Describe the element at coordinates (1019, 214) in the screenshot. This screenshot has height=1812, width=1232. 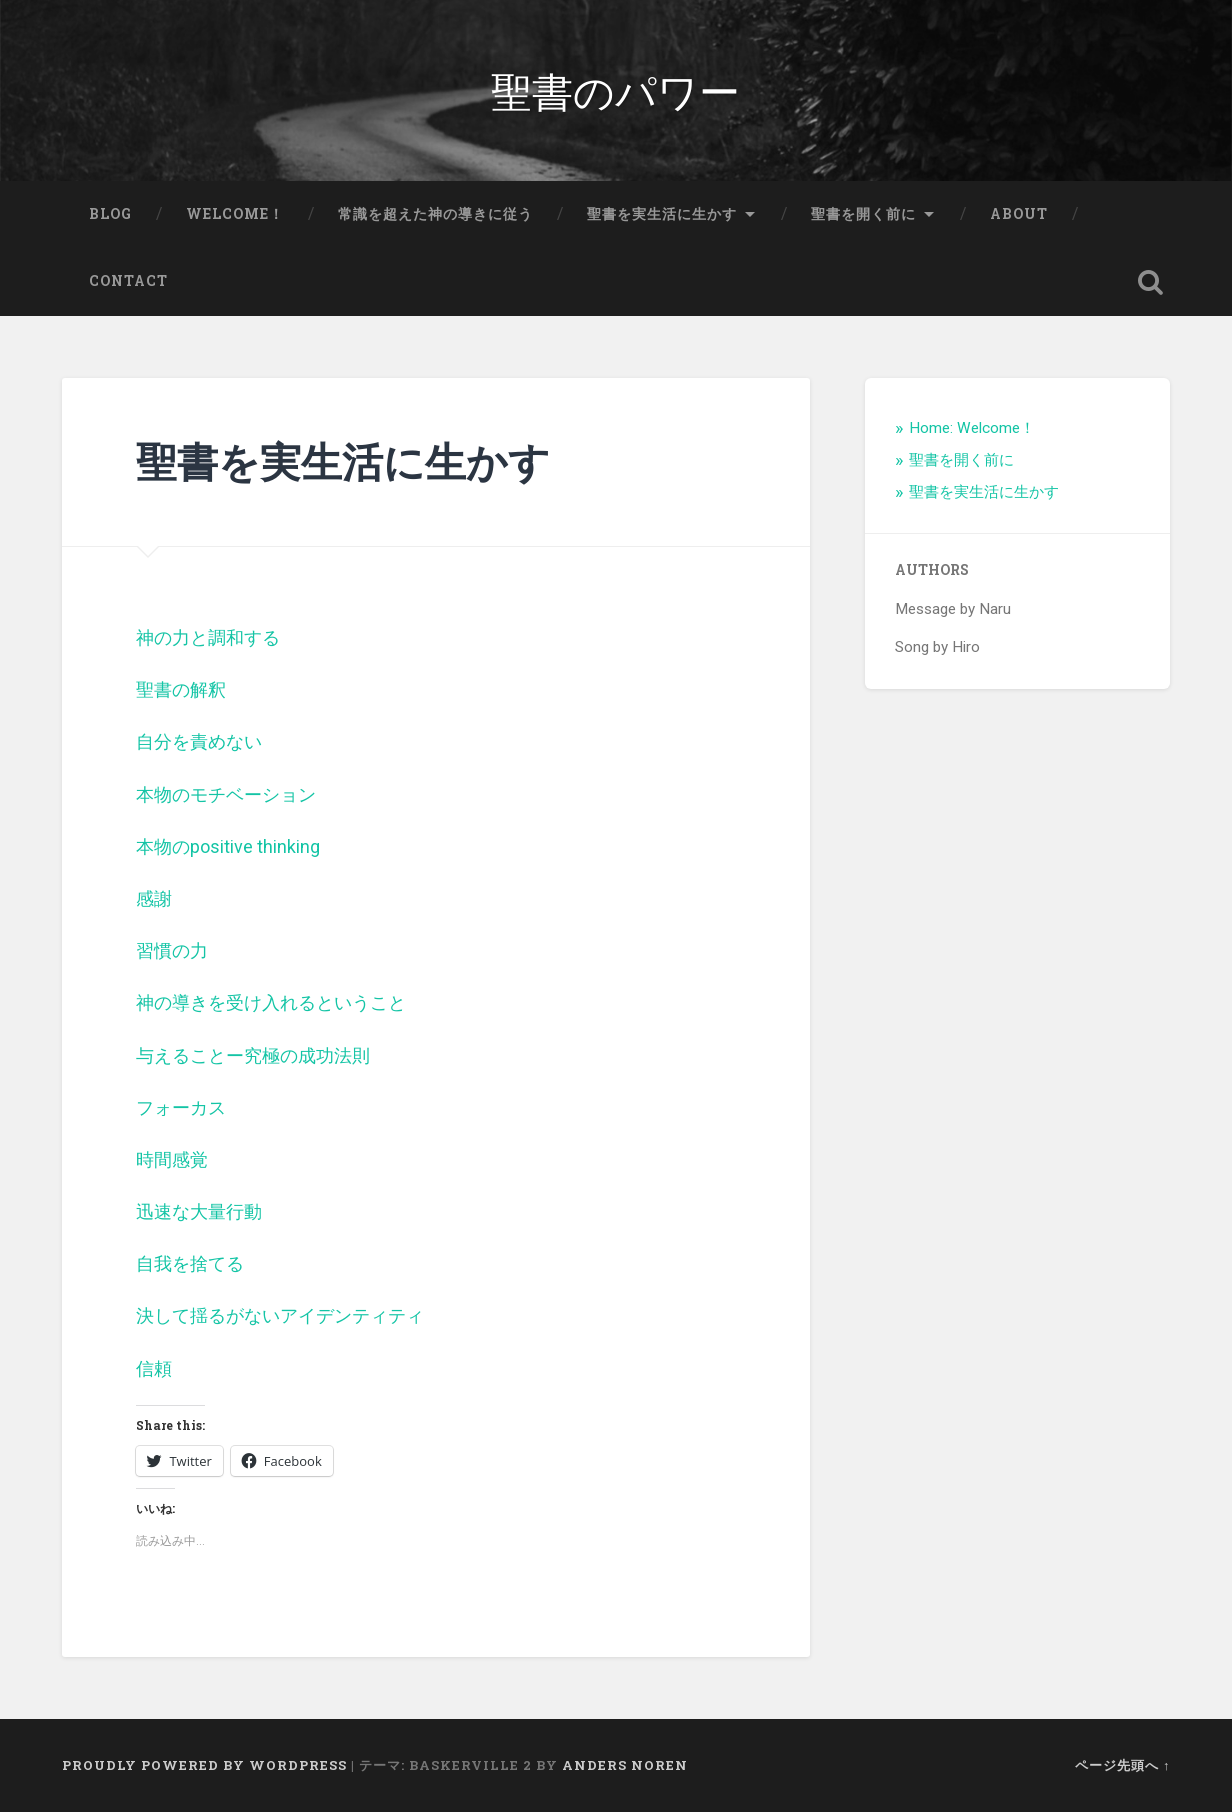
I see `About` at that location.